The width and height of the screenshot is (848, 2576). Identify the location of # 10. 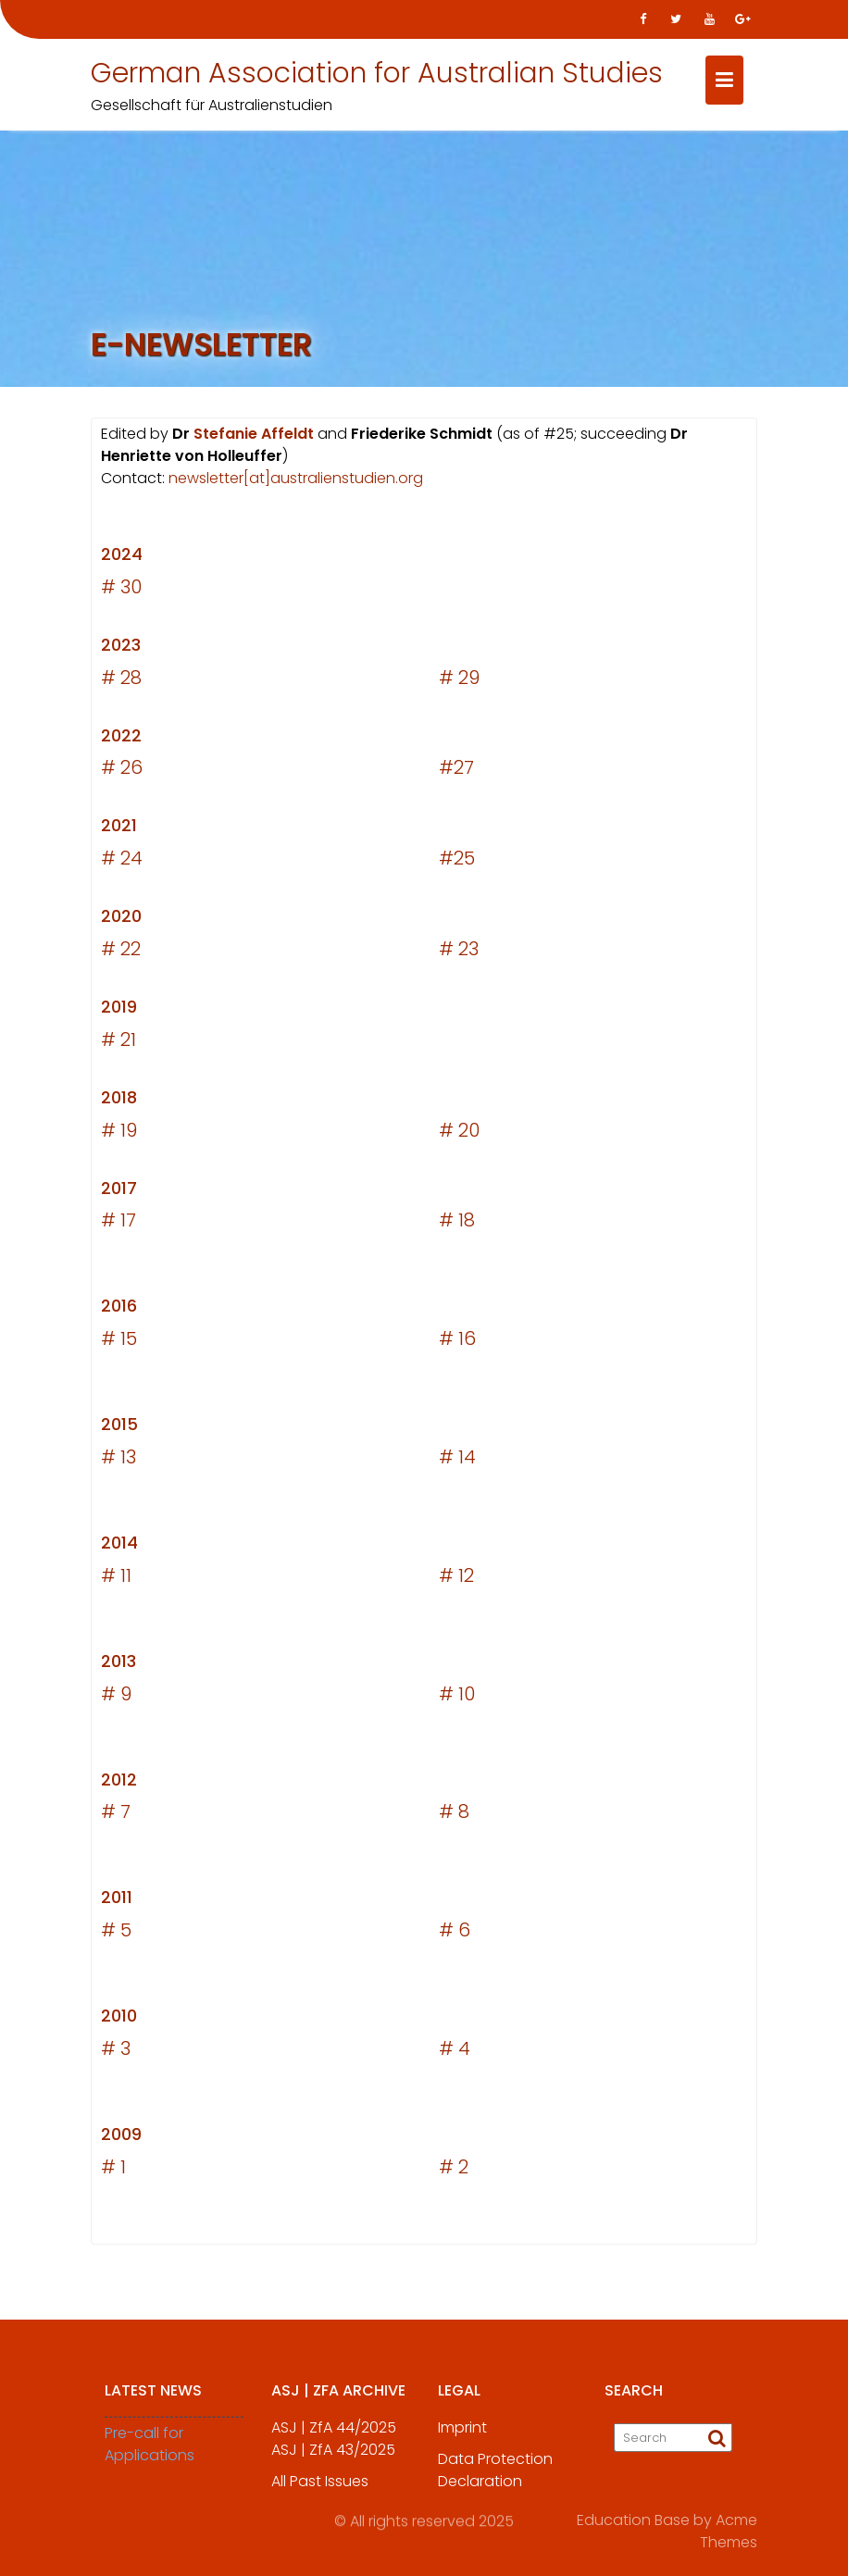
(457, 1698).